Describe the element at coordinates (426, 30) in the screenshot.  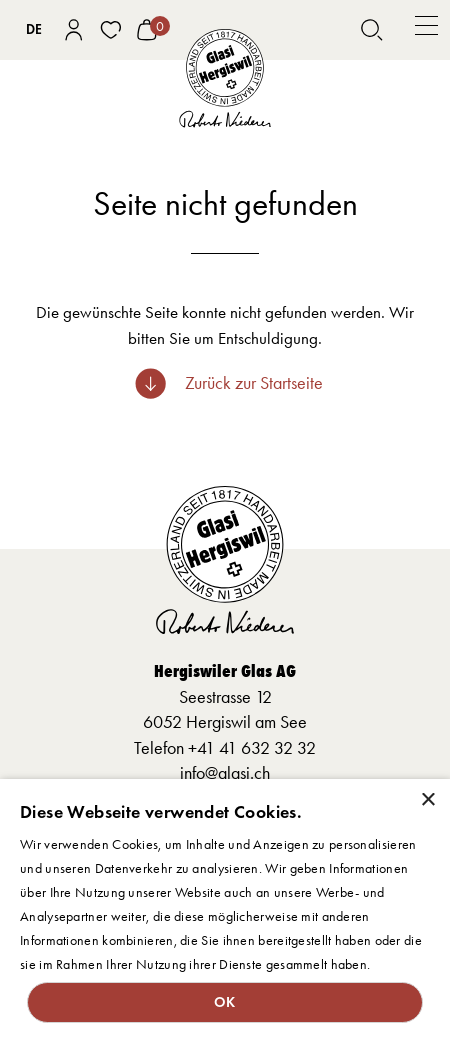
I see `[button]` at that location.